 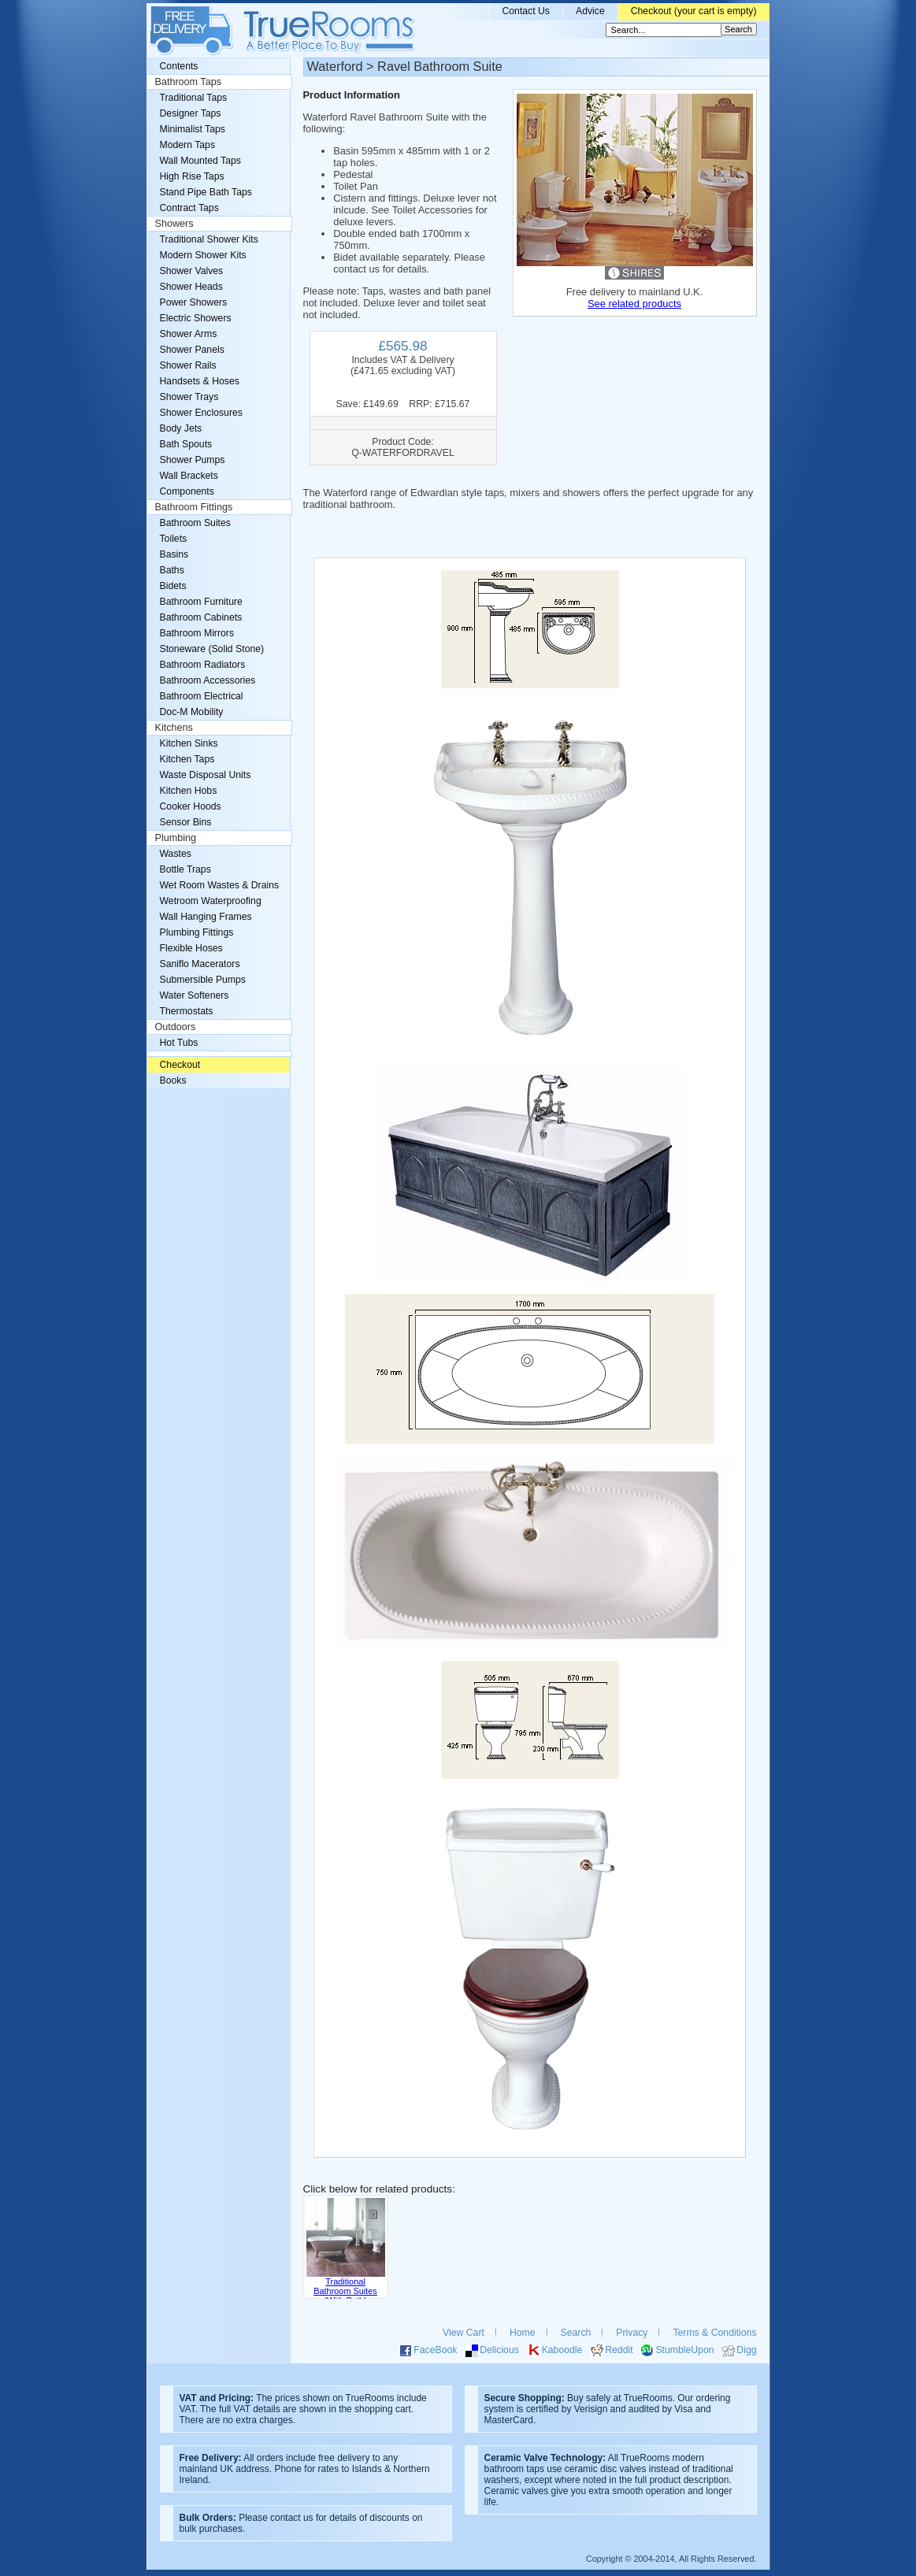 I want to click on Toilets, so click(x=173, y=538).